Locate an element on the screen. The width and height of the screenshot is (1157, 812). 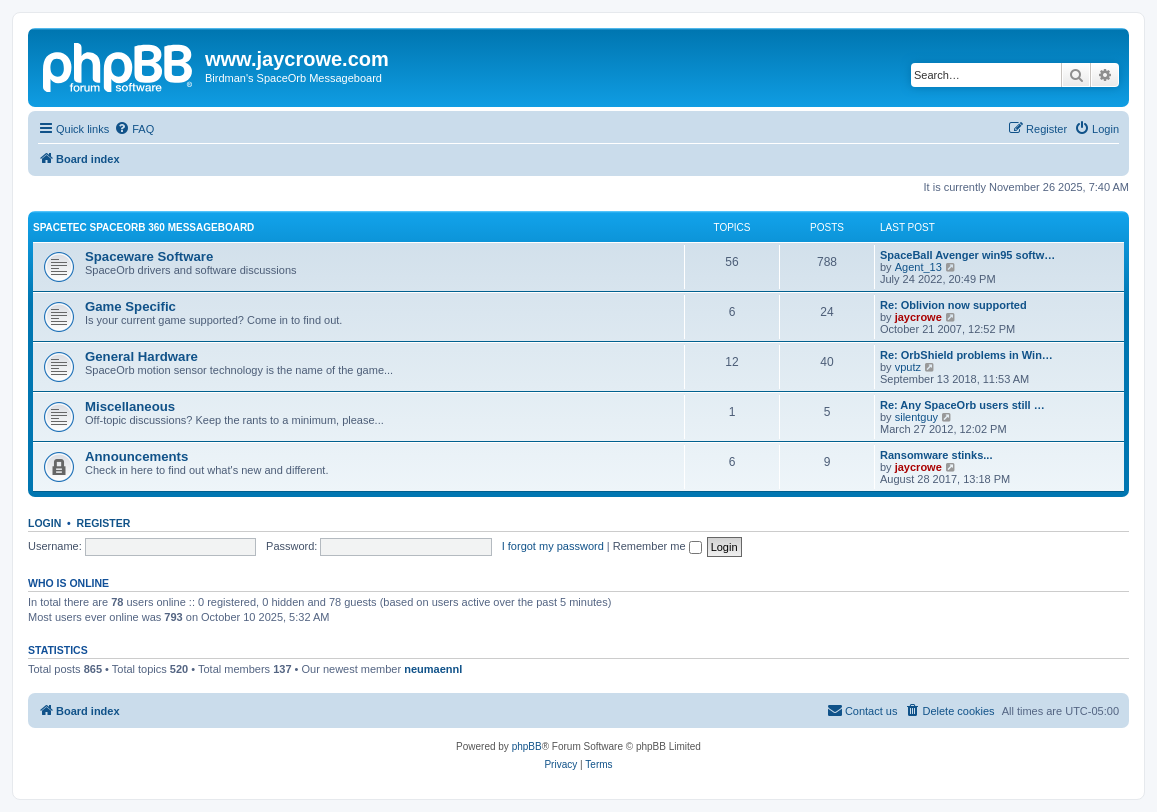
Announcements is located at coordinates (136, 456).